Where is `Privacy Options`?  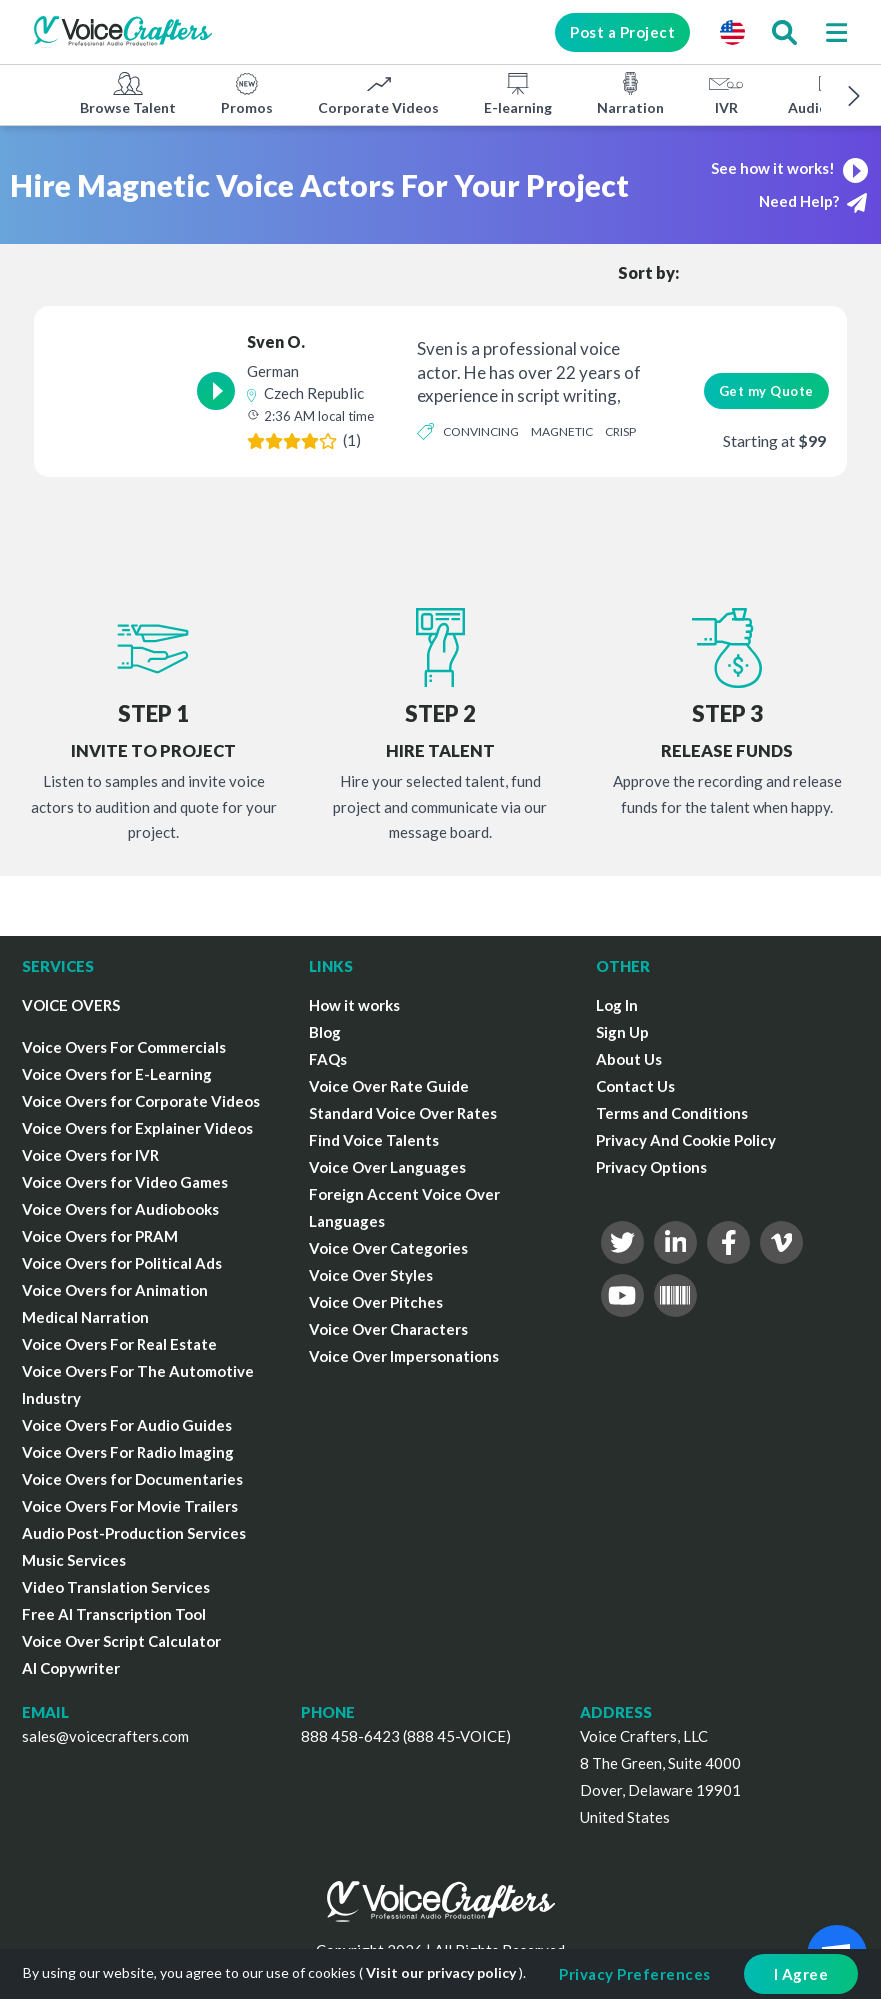 Privacy Options is located at coordinates (651, 1167).